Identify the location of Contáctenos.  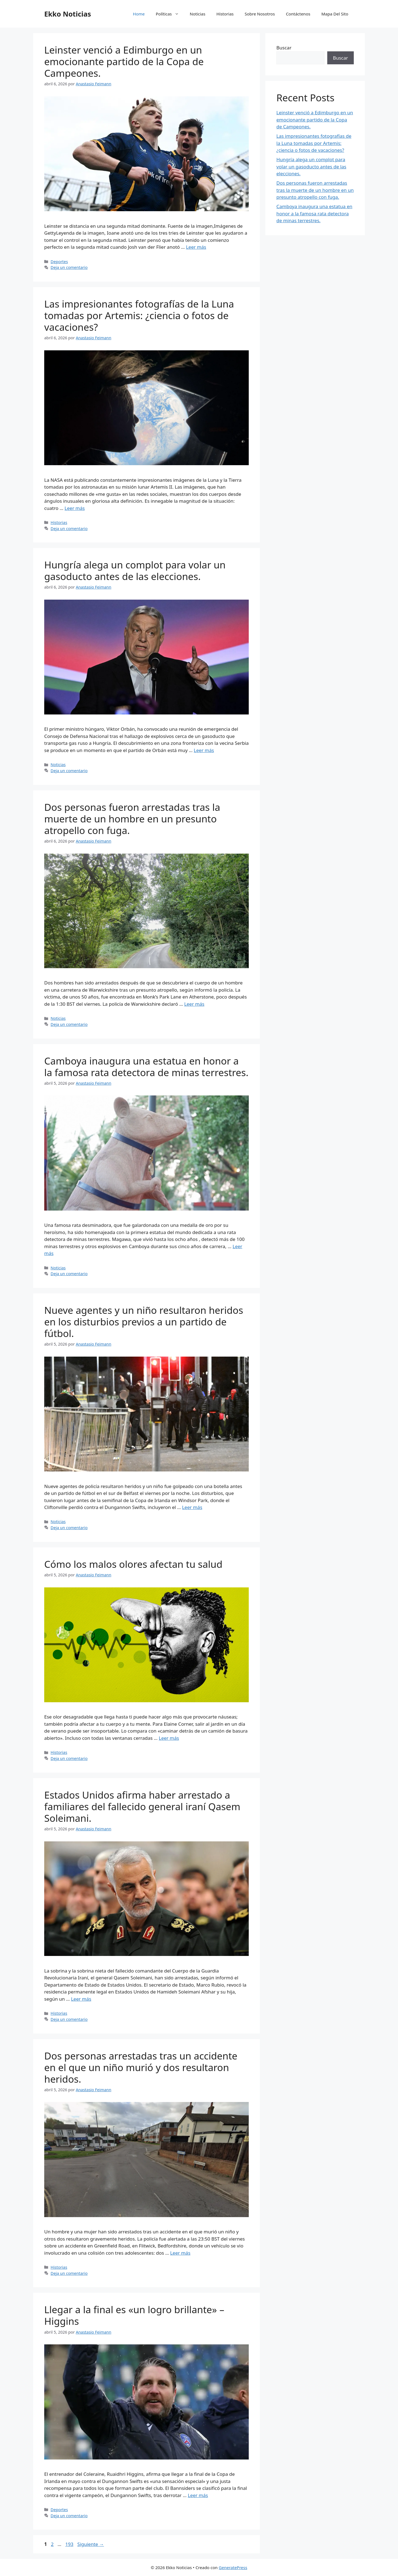
(298, 14).